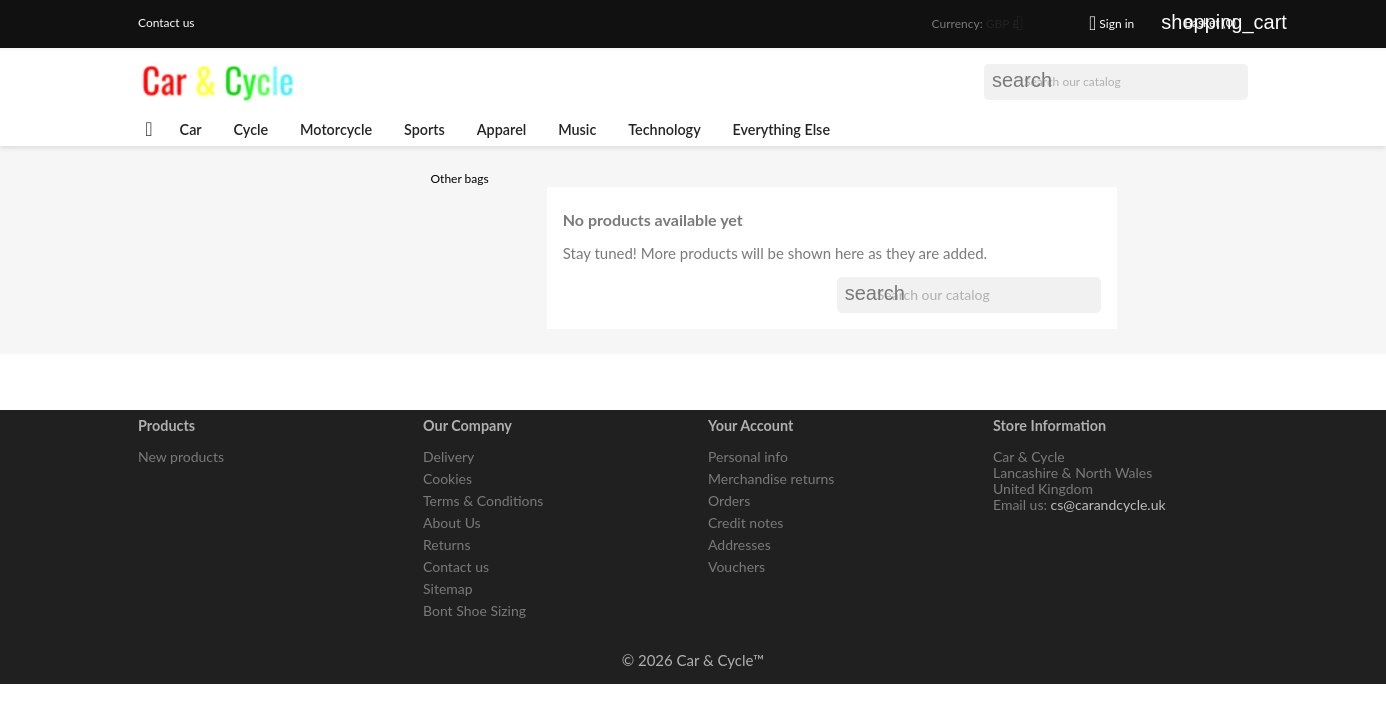 This screenshot has height=720, width=1386. I want to click on Everything Else, so click(782, 129).